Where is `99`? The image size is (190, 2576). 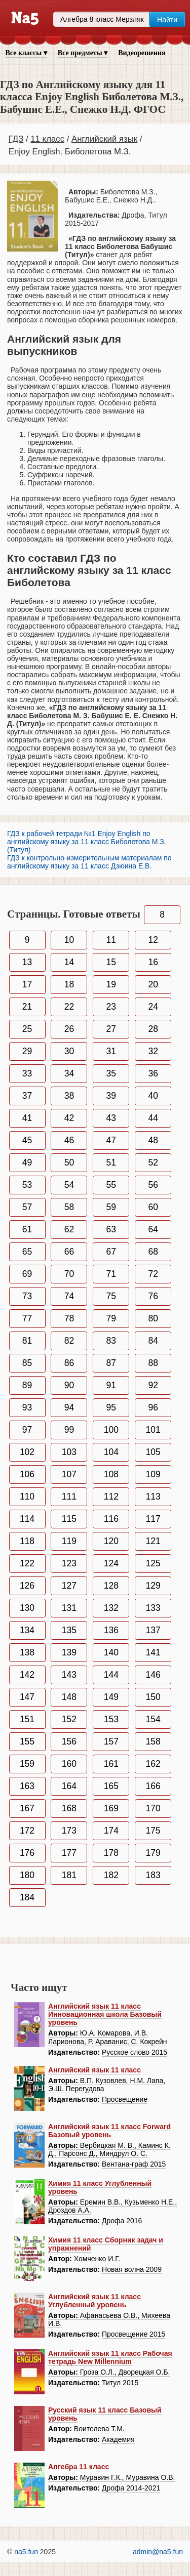 99 is located at coordinates (69, 1430).